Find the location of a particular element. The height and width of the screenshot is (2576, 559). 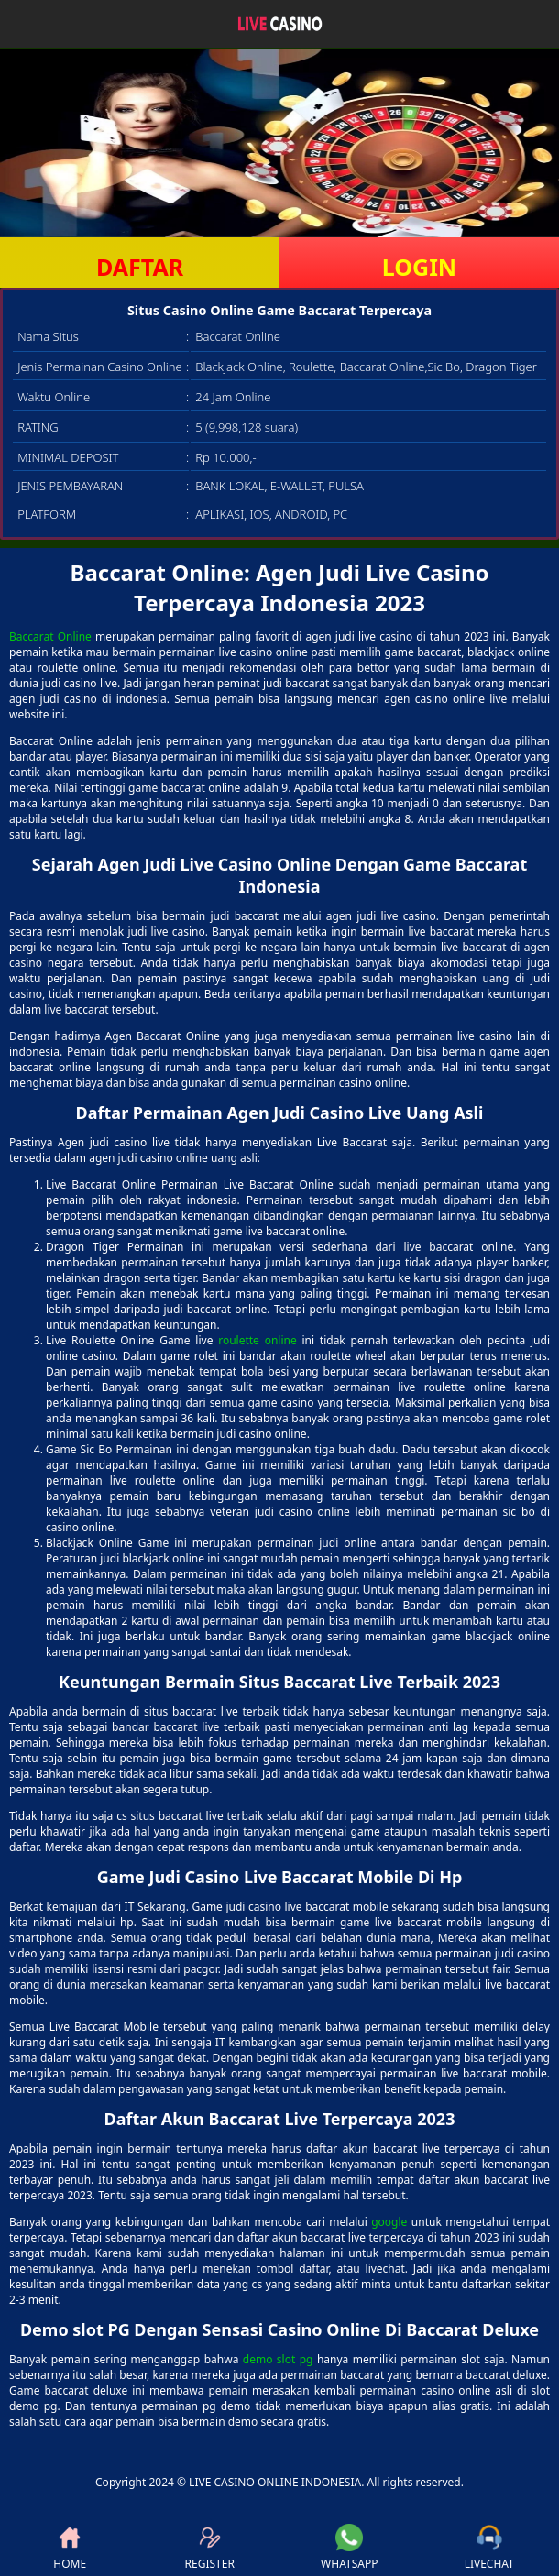

LOGIN is located at coordinates (419, 266).